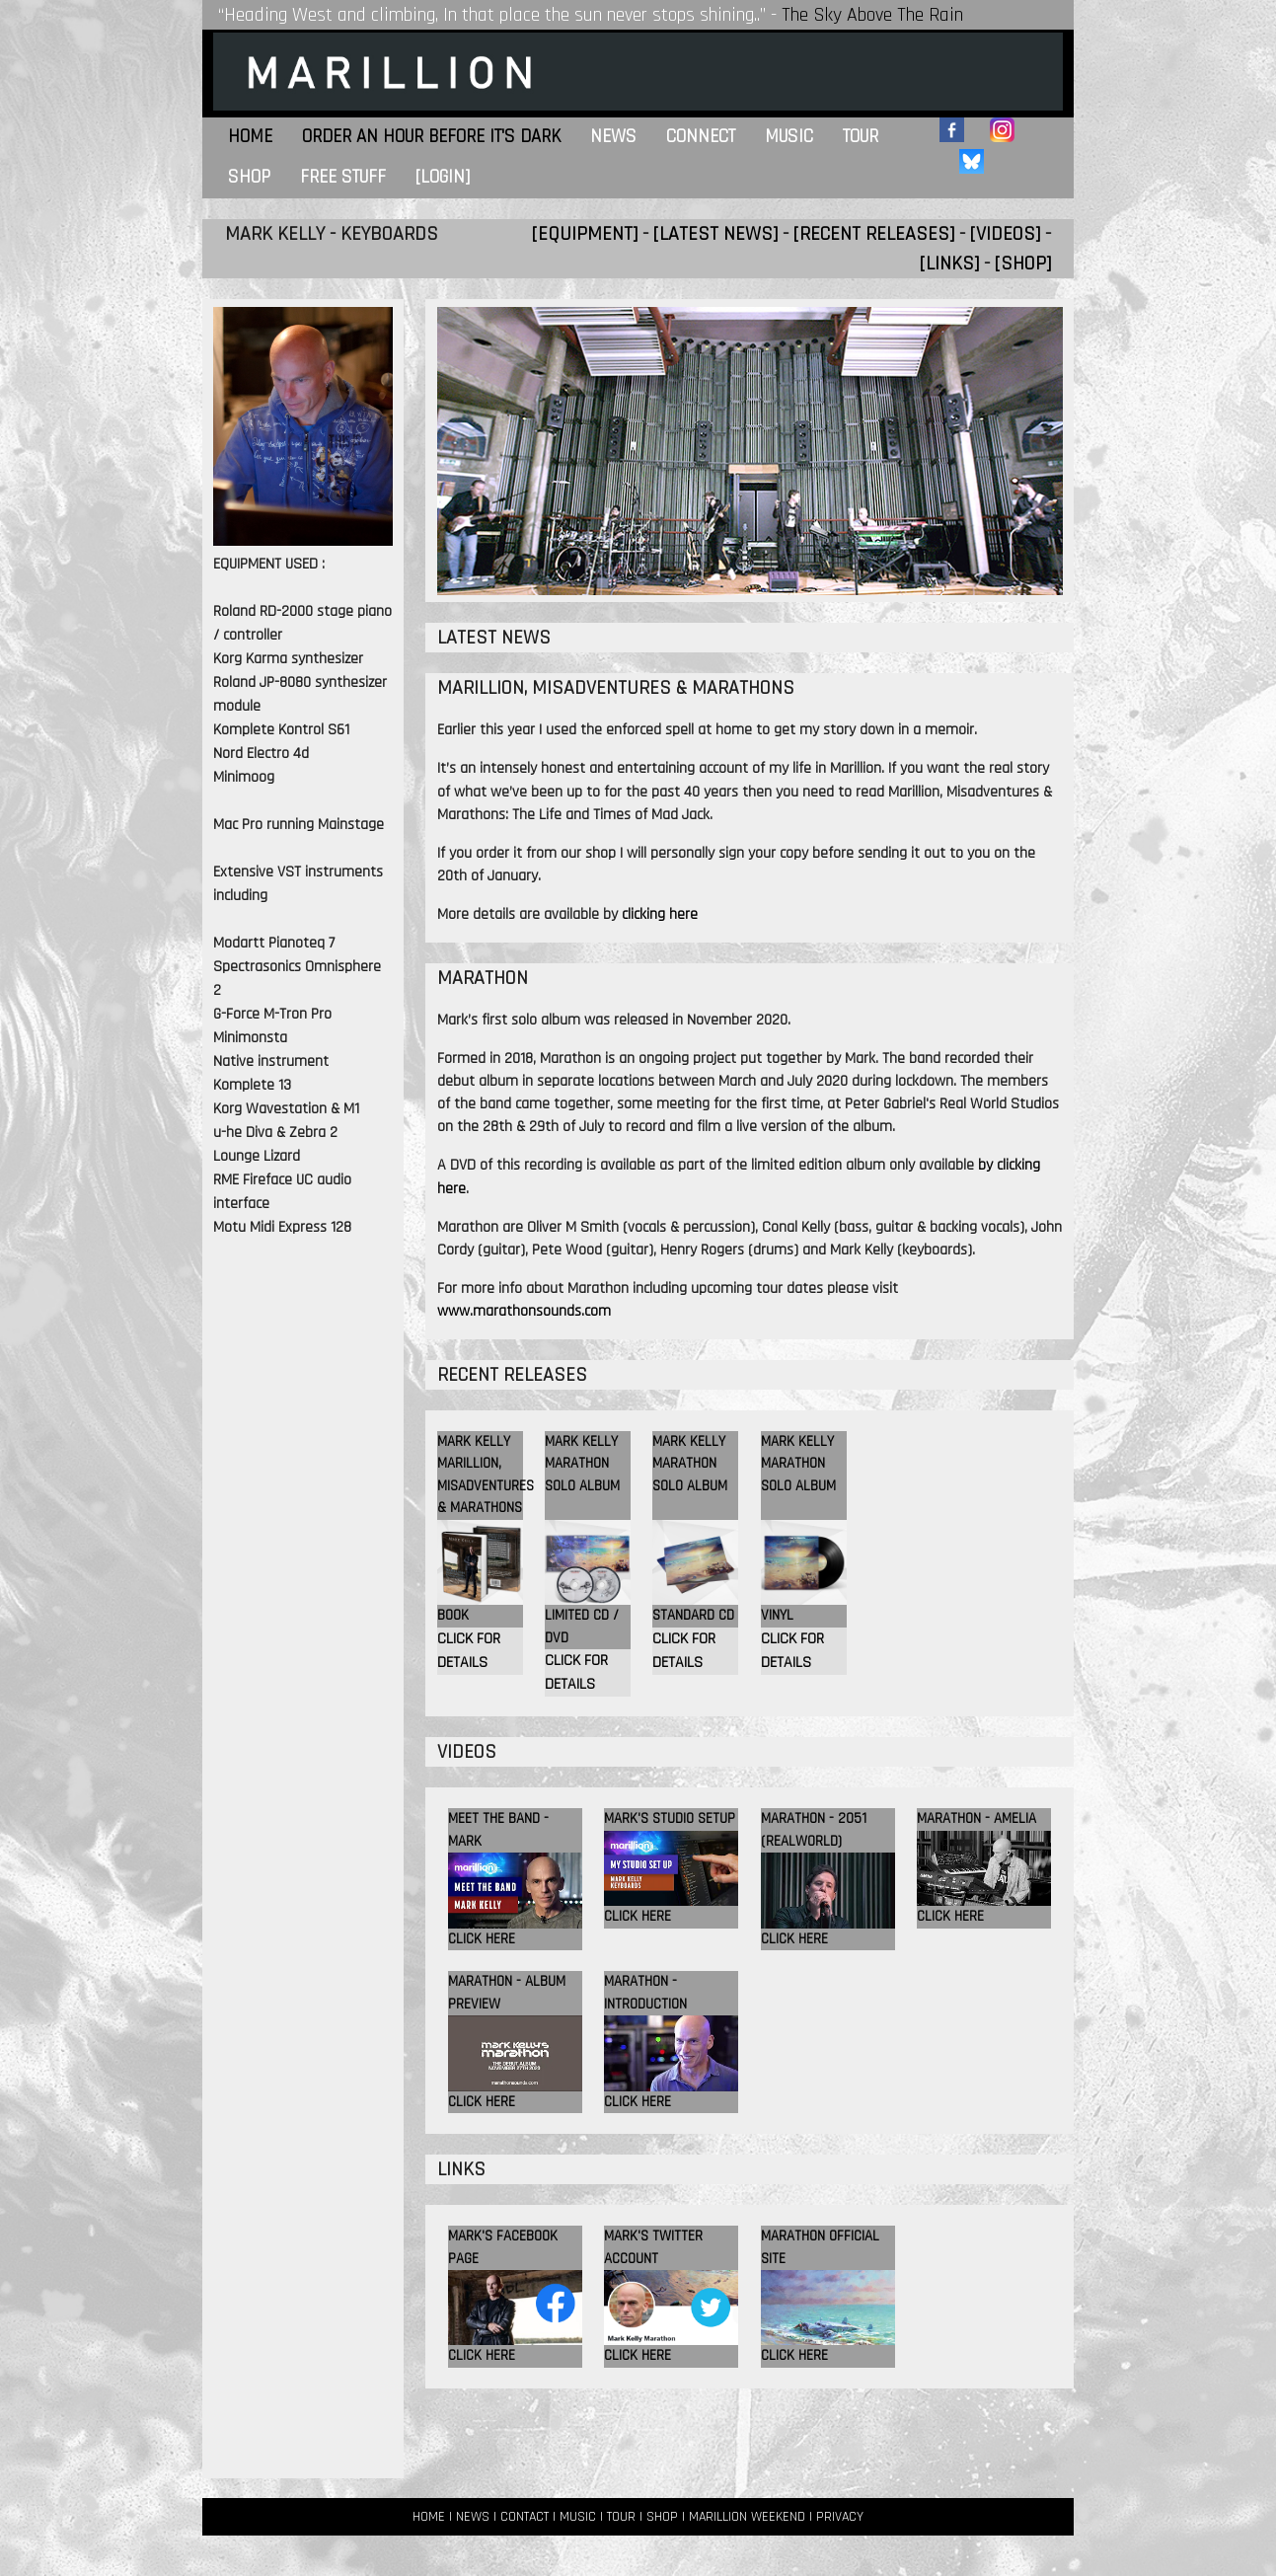 The height and width of the screenshot is (2576, 1276). Describe the element at coordinates (621, 2517) in the screenshot. I see `TOUR` at that location.